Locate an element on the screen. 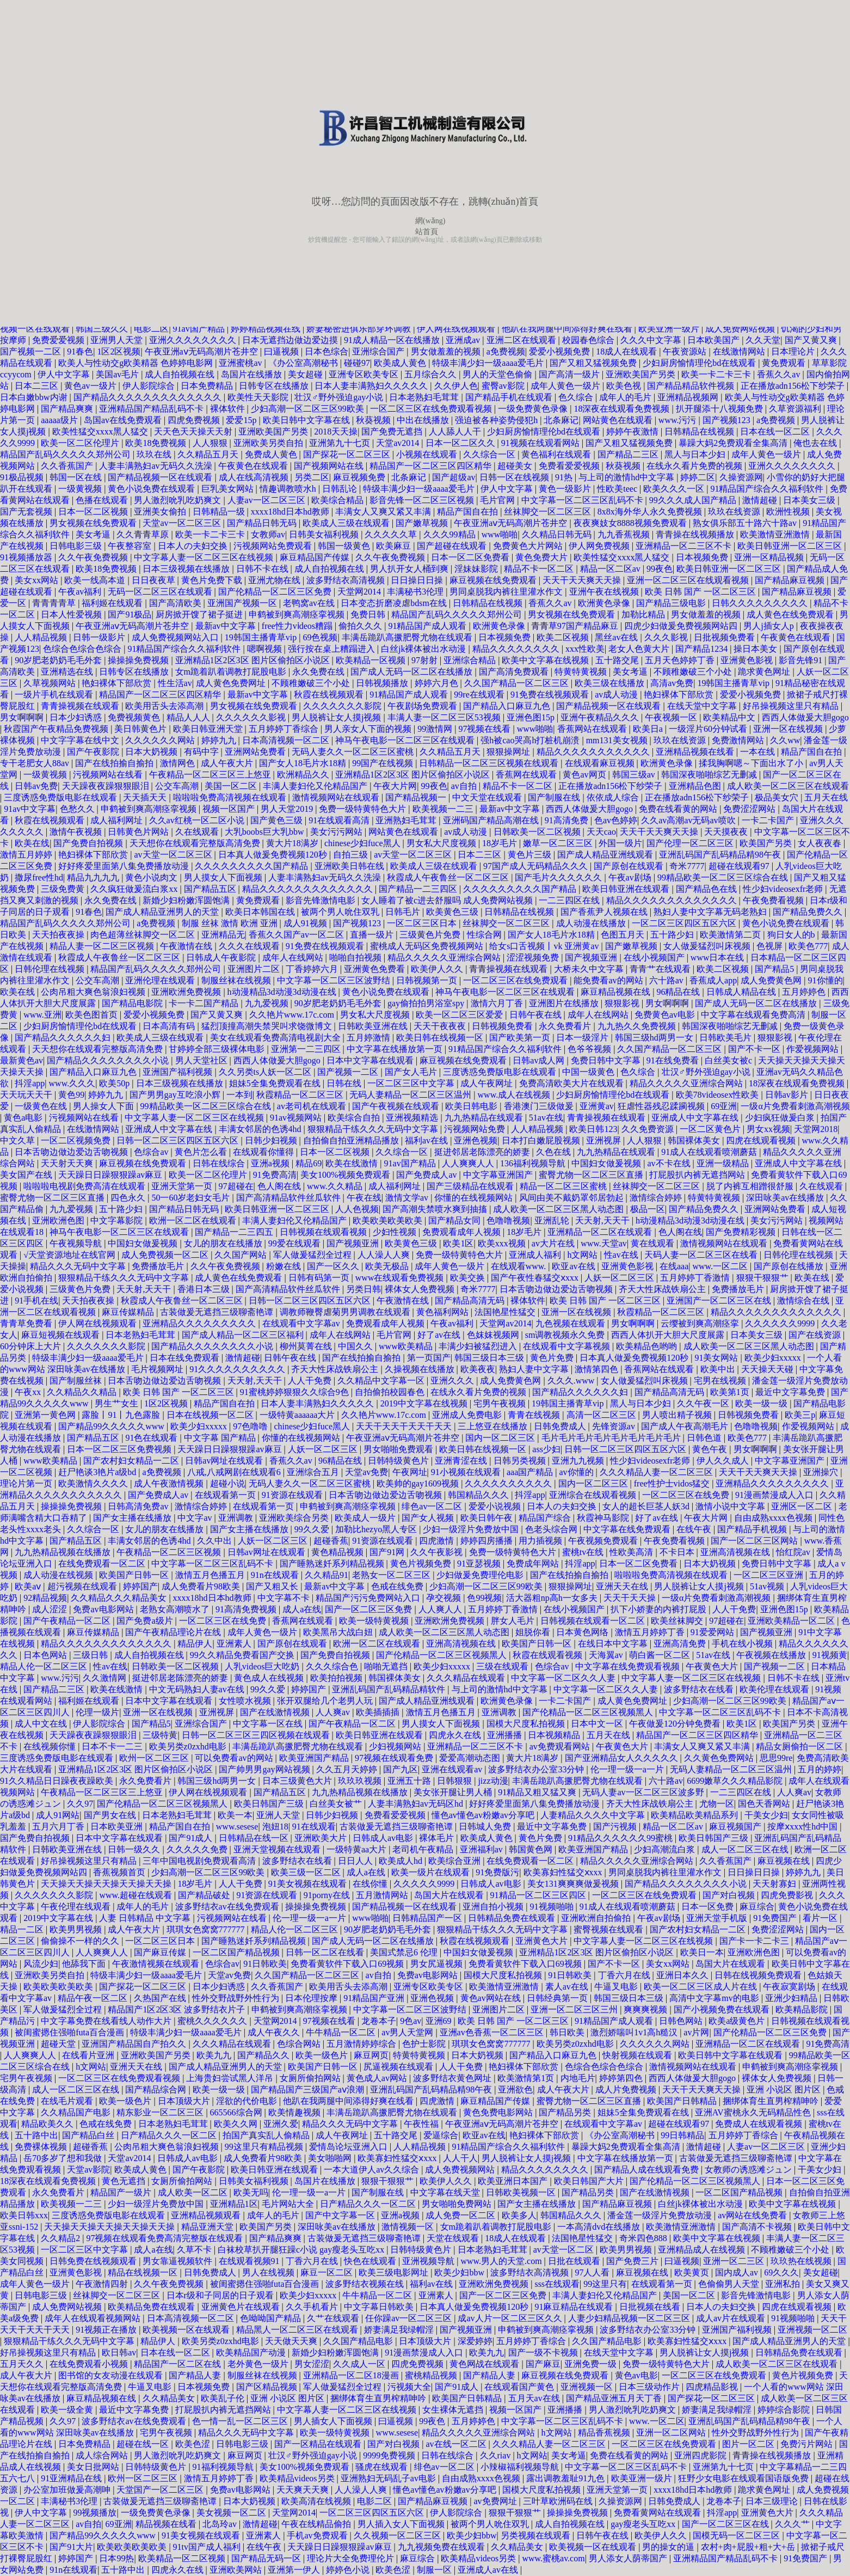 The height and width of the screenshot is (2576, 850). 欧美一卡二卡三卡 is located at coordinates (717, 374).